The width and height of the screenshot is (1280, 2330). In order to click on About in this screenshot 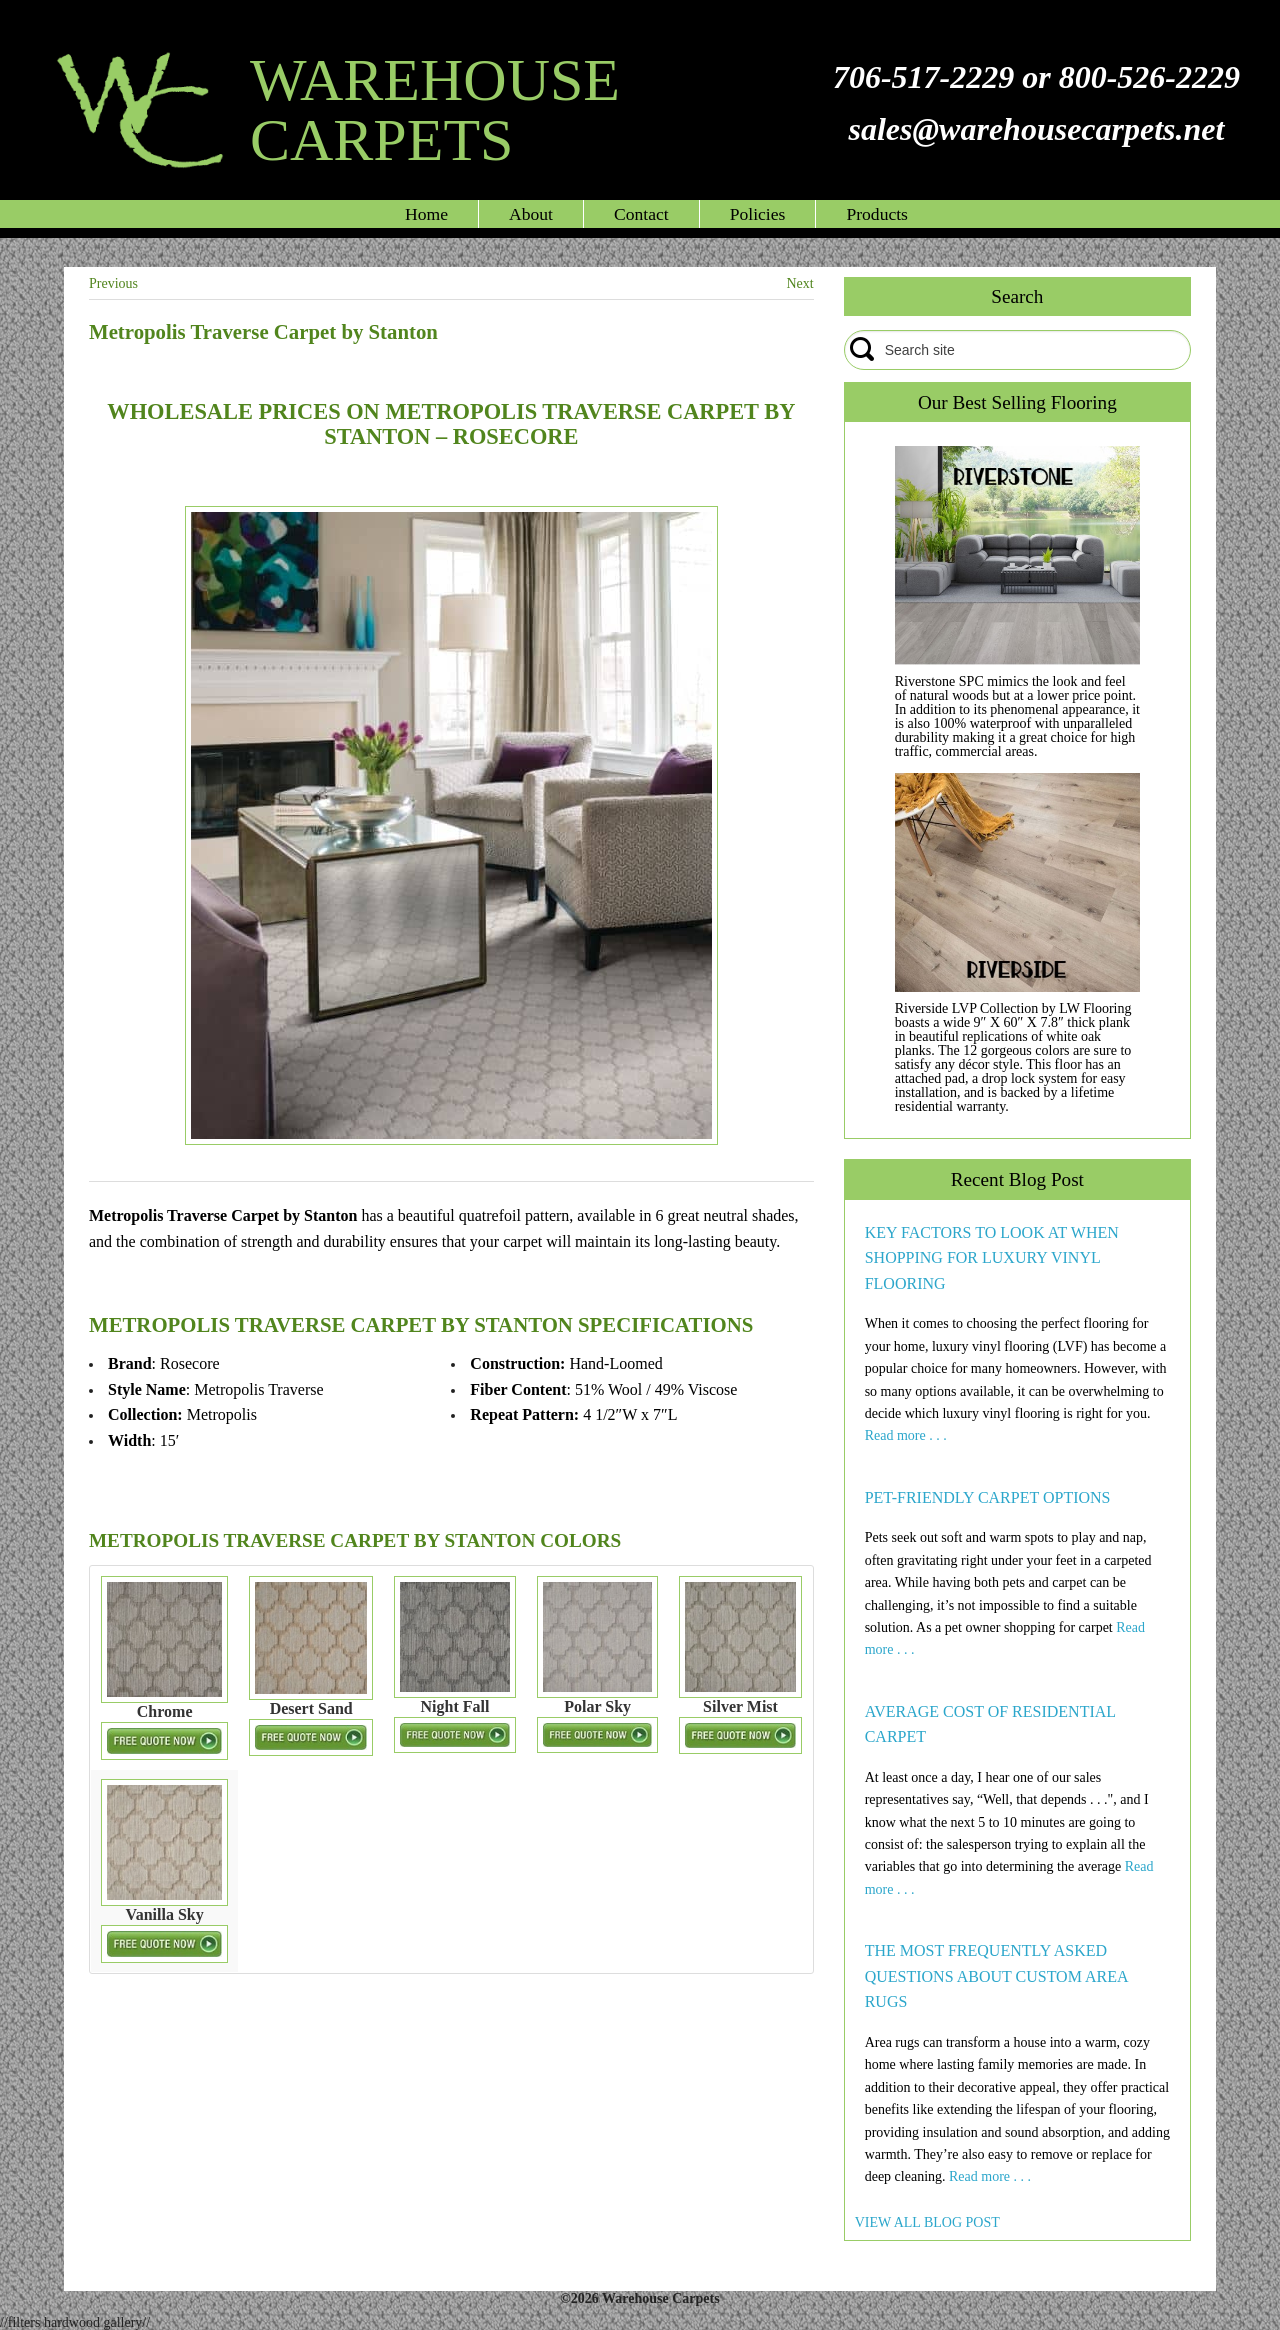, I will do `click(531, 214)`.